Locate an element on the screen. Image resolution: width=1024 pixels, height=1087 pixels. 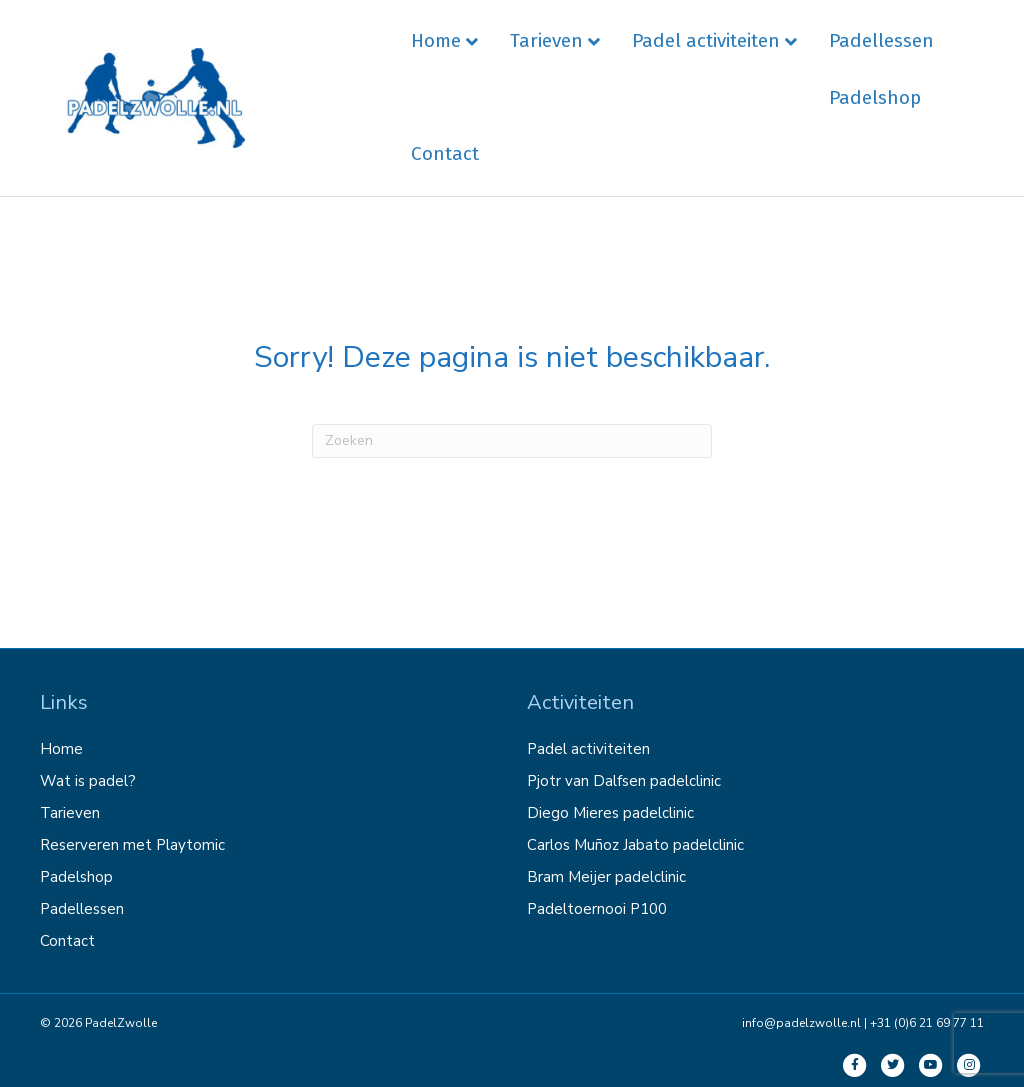
Carlos Muñoz Jabato padelclinic is located at coordinates (635, 845).